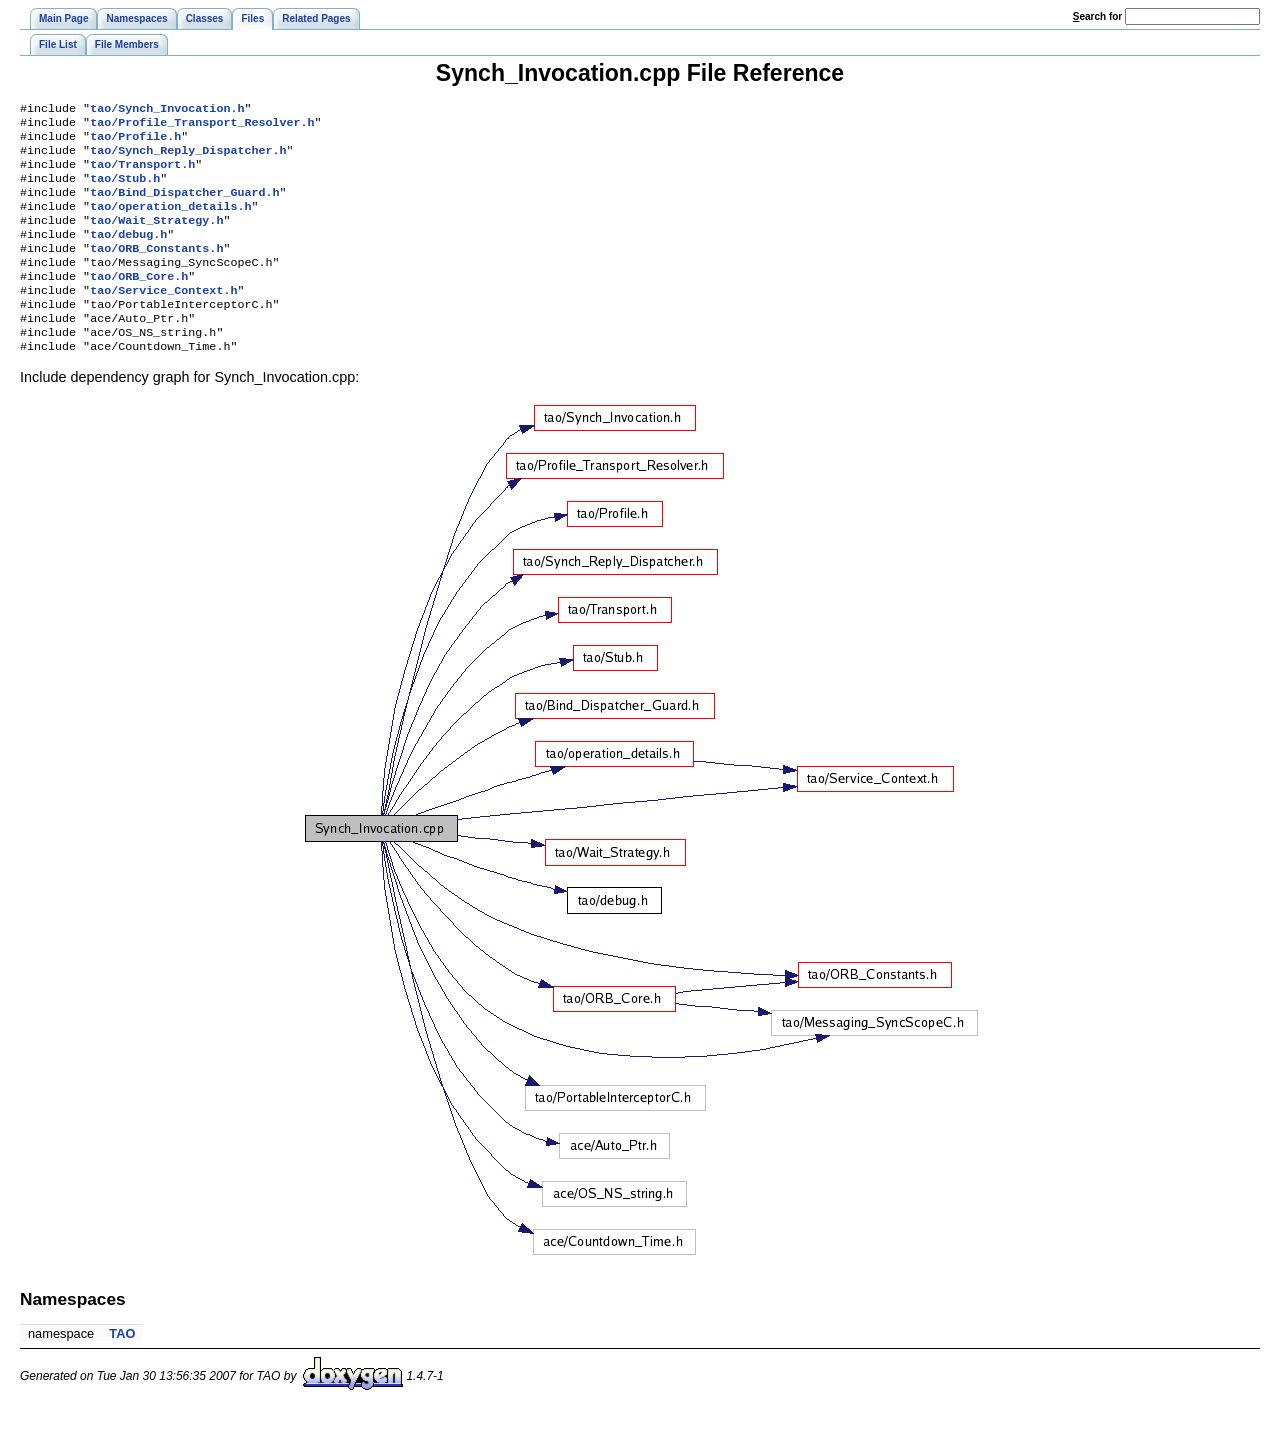  What do you see at coordinates (202, 126) in the screenshot?
I see `tao/Profile_Transport_Resolver.h` at bounding box center [202, 126].